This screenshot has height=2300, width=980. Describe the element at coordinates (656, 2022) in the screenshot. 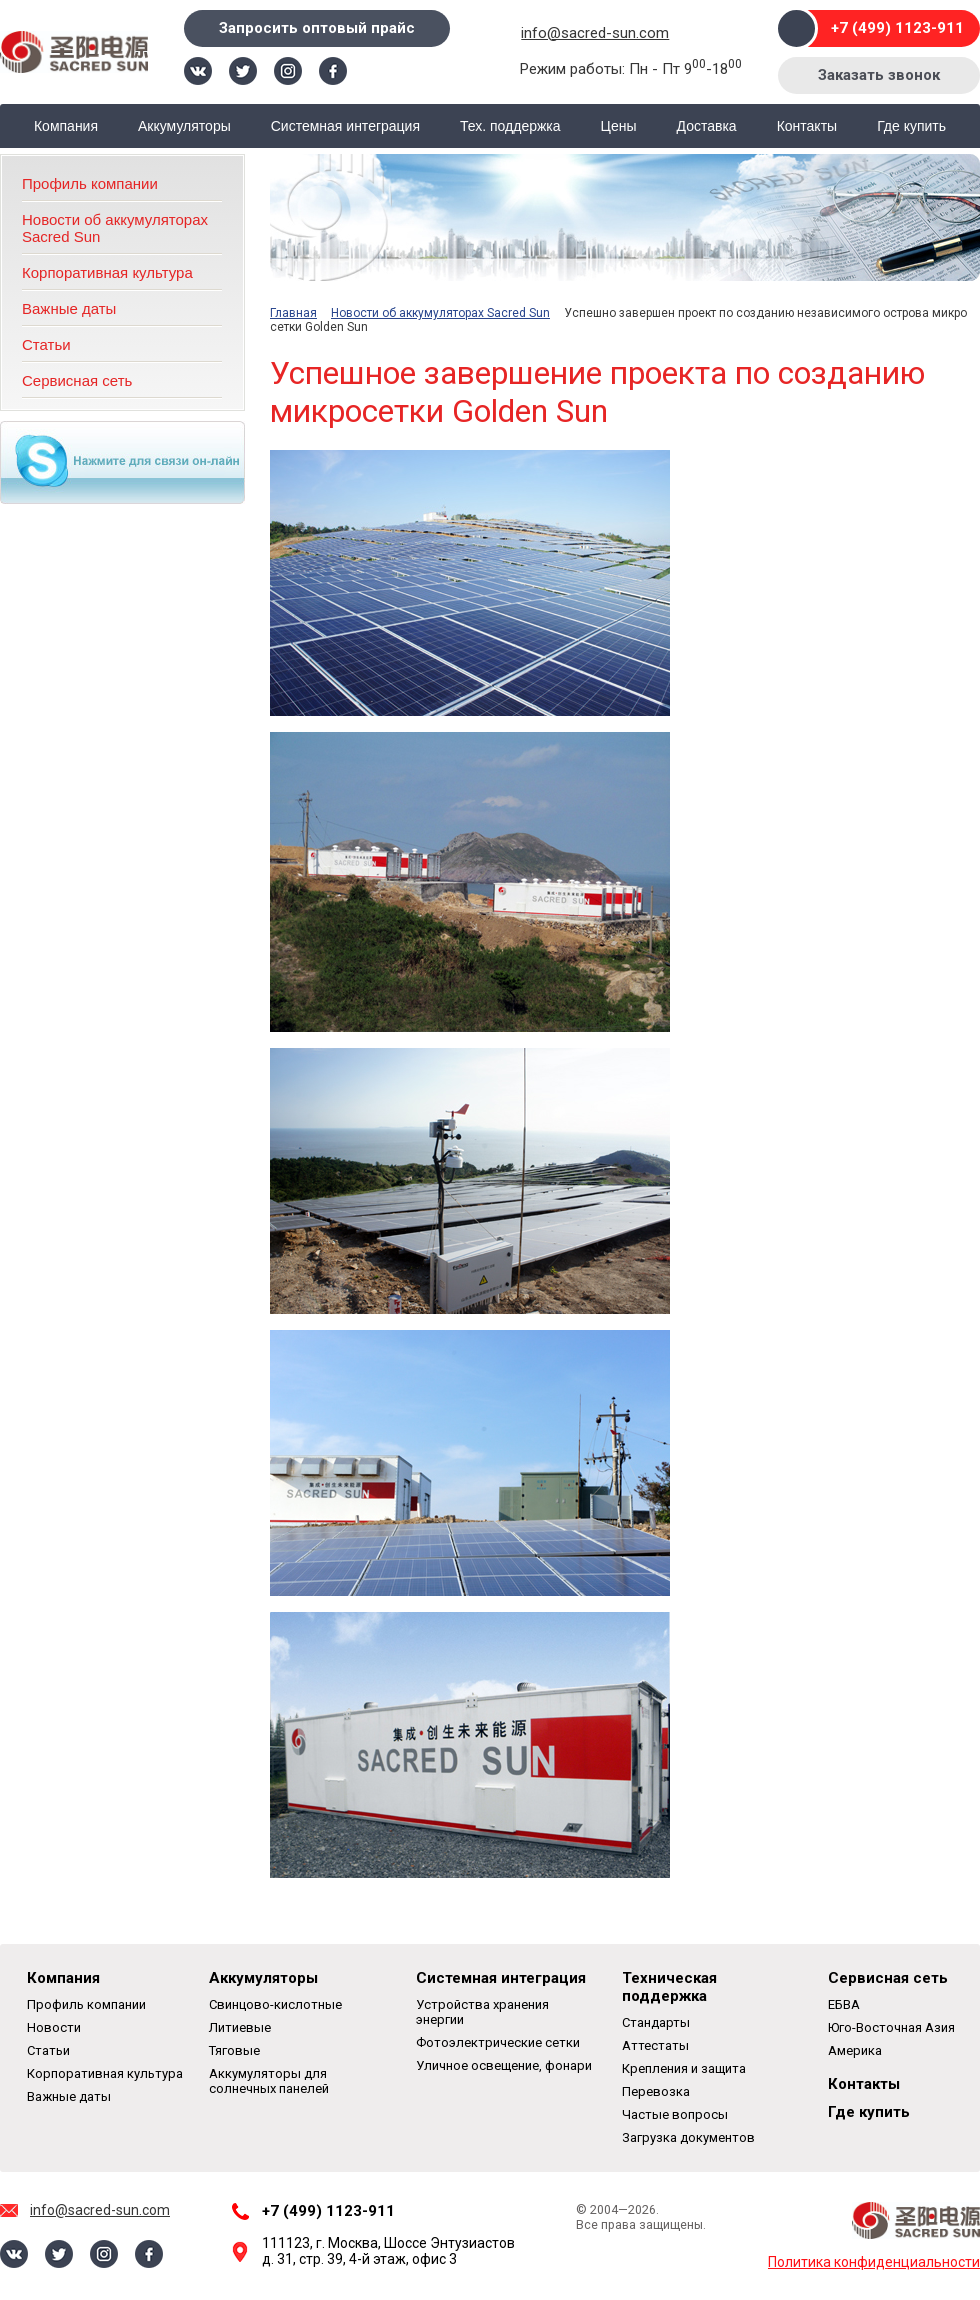

I see `Стандарты` at that location.